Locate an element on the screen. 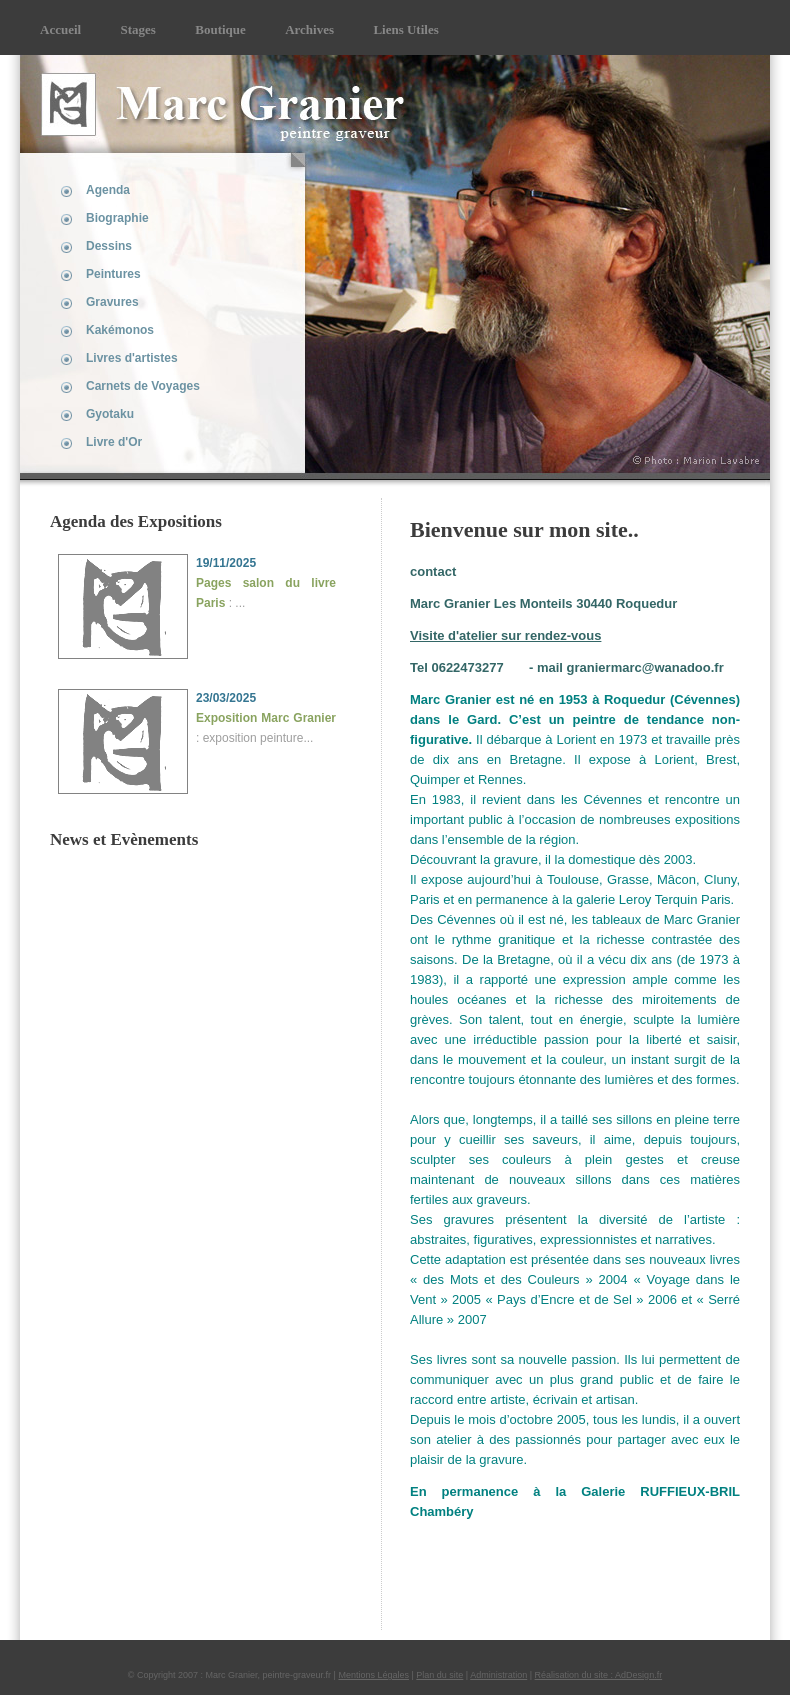  Livre d'Or is located at coordinates (114, 442).